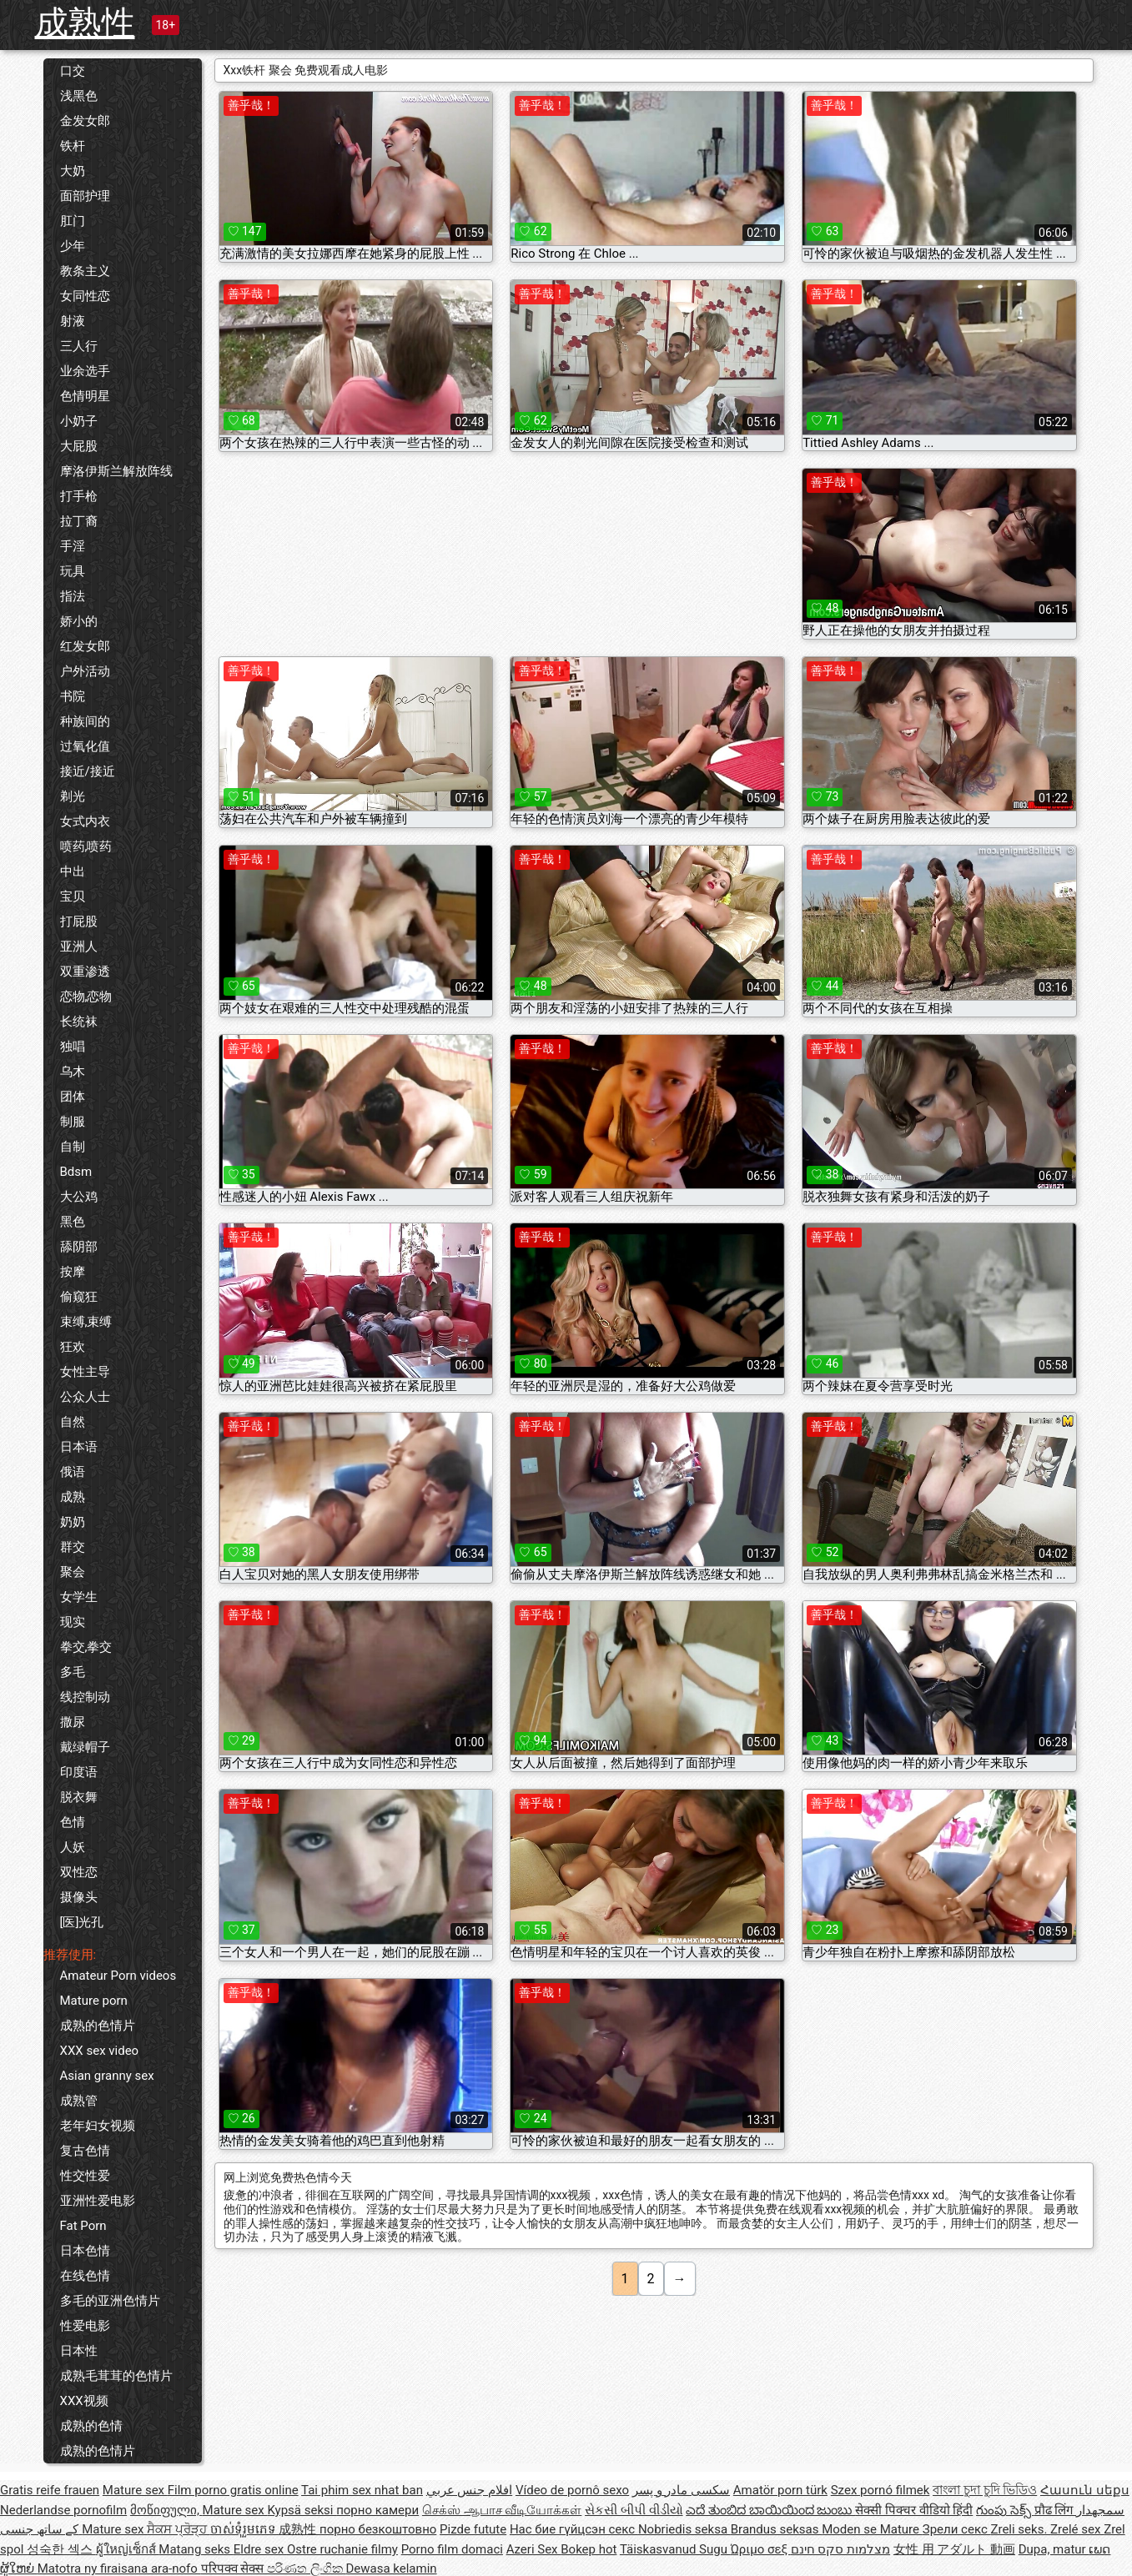 This screenshot has height=2576, width=1132. What do you see at coordinates (79, 521) in the screenshot?
I see `拉丁裔` at bounding box center [79, 521].